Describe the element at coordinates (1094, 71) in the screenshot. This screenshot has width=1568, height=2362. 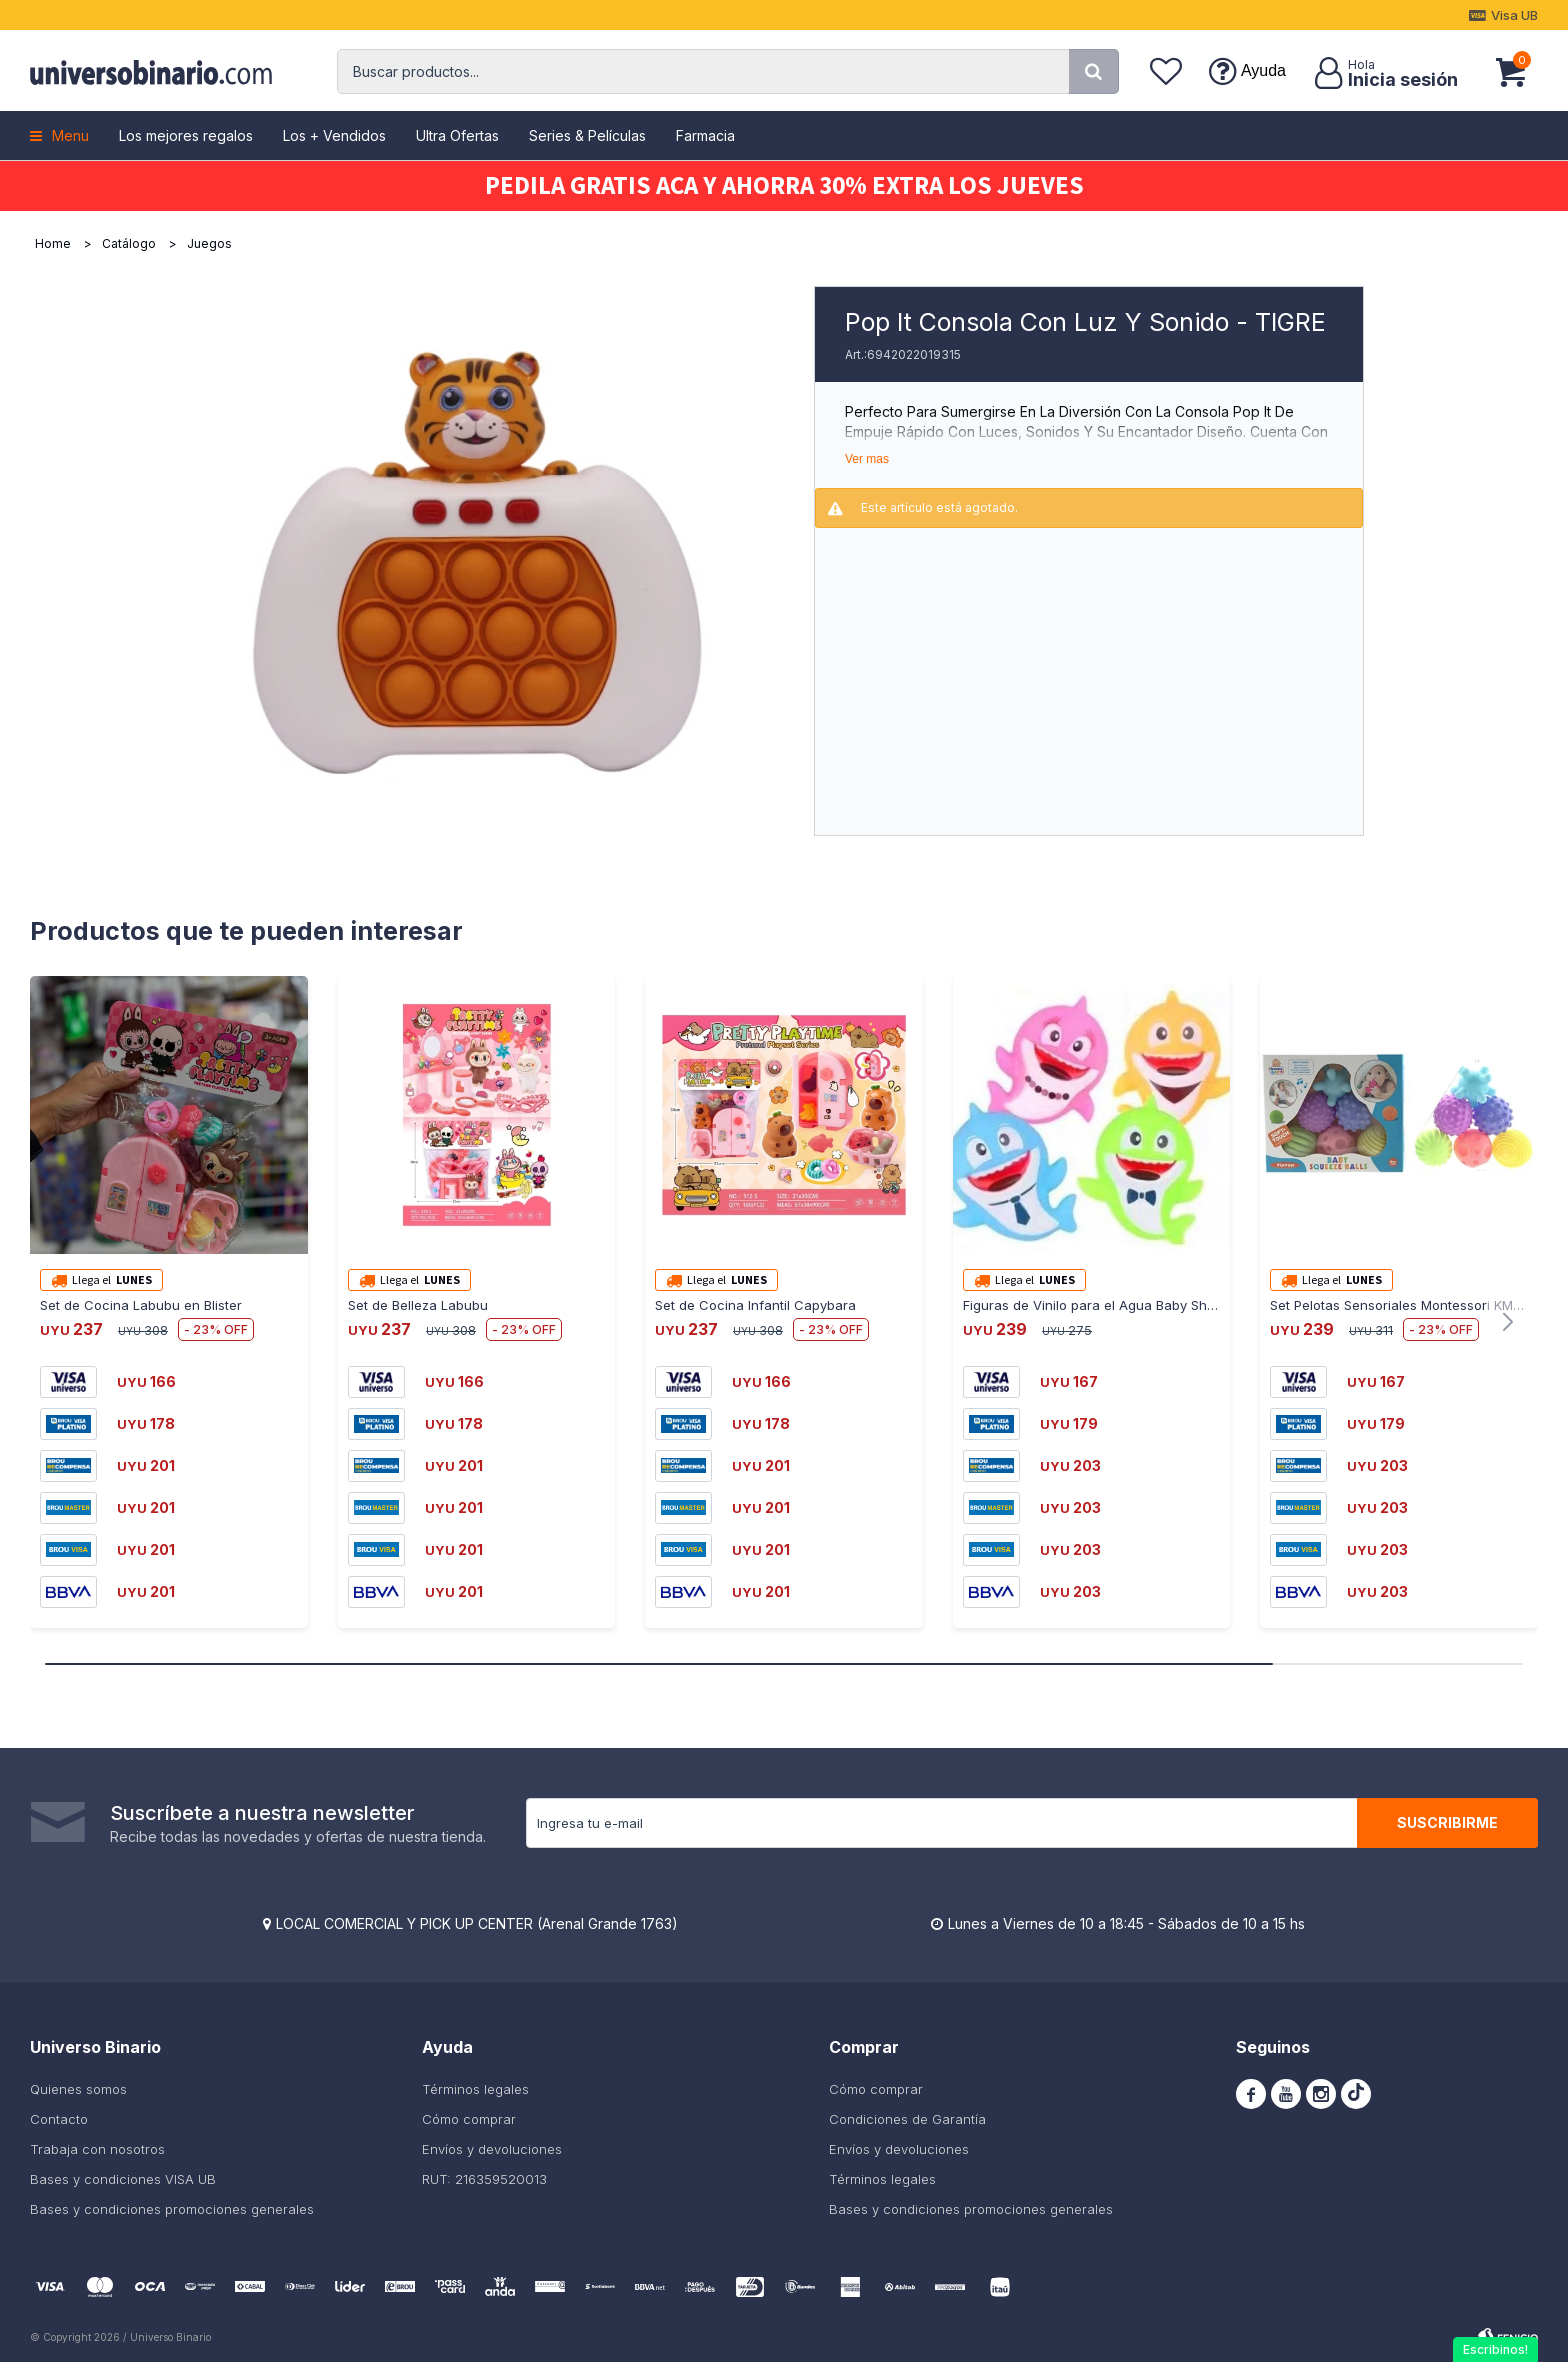
I see `[button]` at that location.